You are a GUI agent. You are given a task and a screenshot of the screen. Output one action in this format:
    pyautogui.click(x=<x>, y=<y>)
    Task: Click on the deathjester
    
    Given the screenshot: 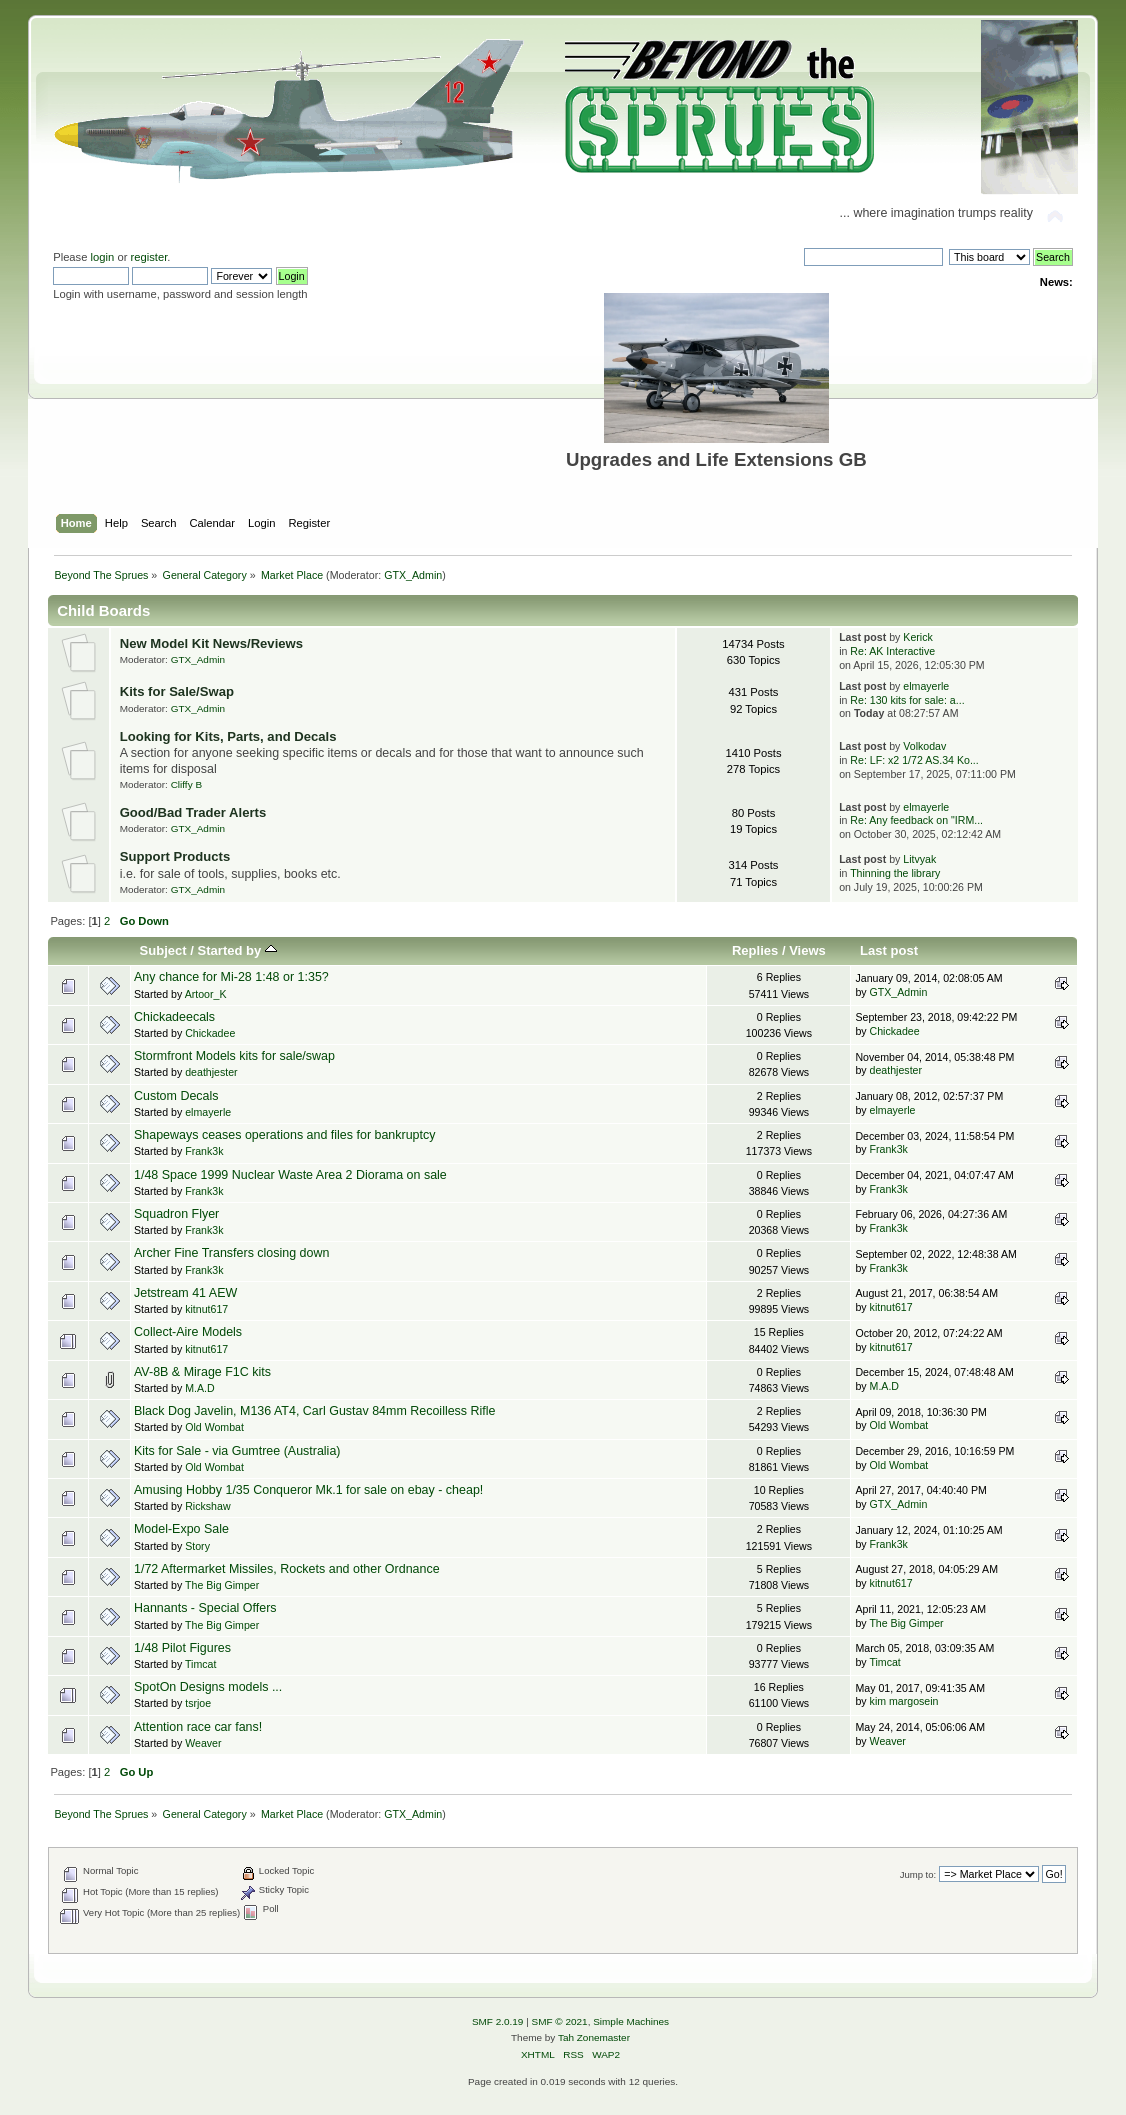 What is the action you would take?
    pyautogui.click(x=211, y=1072)
    